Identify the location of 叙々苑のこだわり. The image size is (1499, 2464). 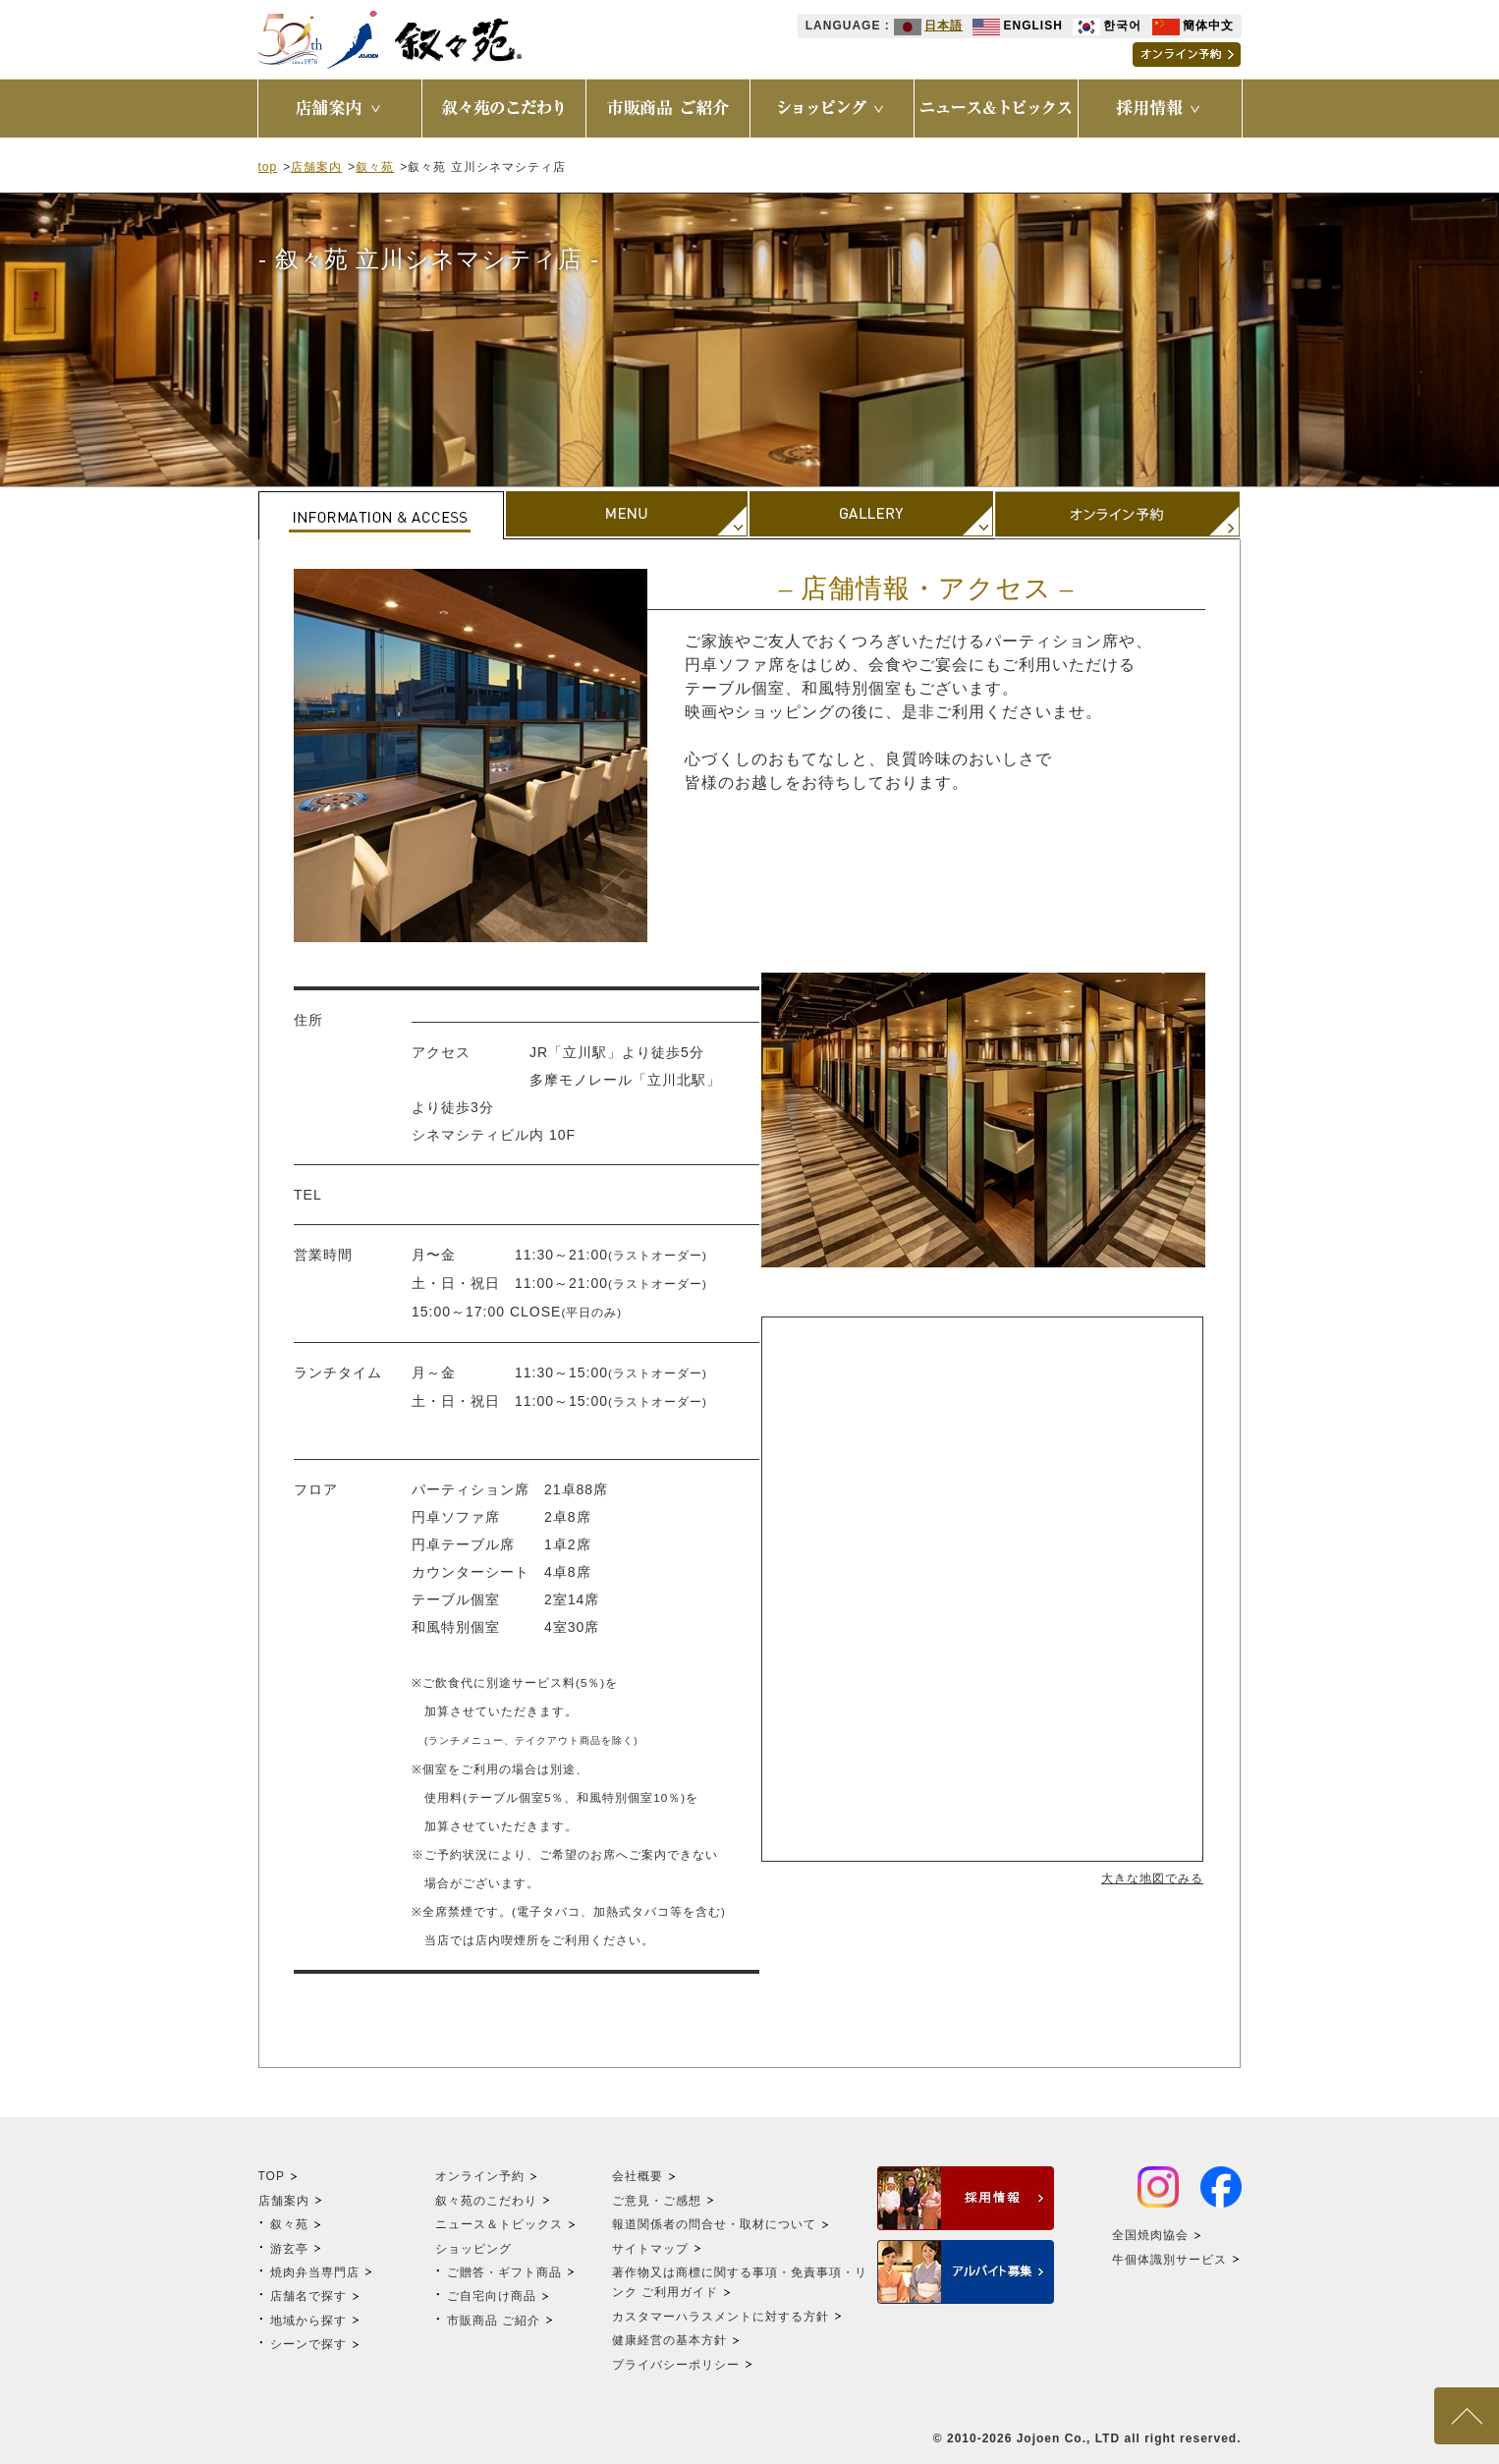
(486, 2201).